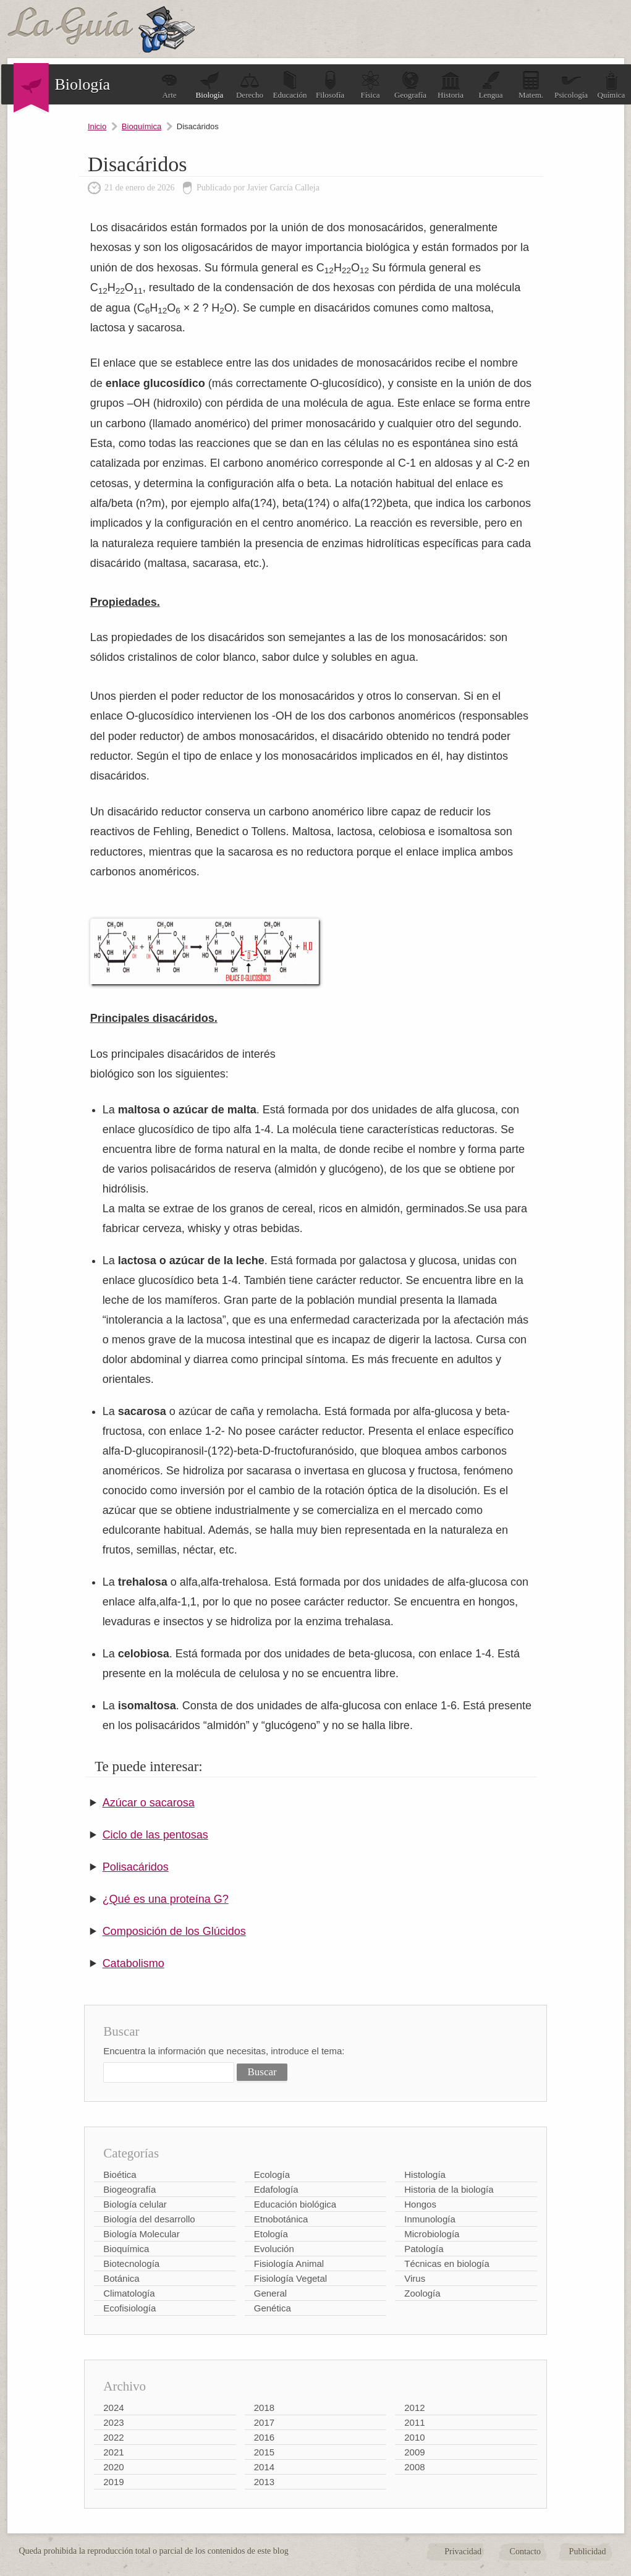  I want to click on 2011, so click(414, 2422).